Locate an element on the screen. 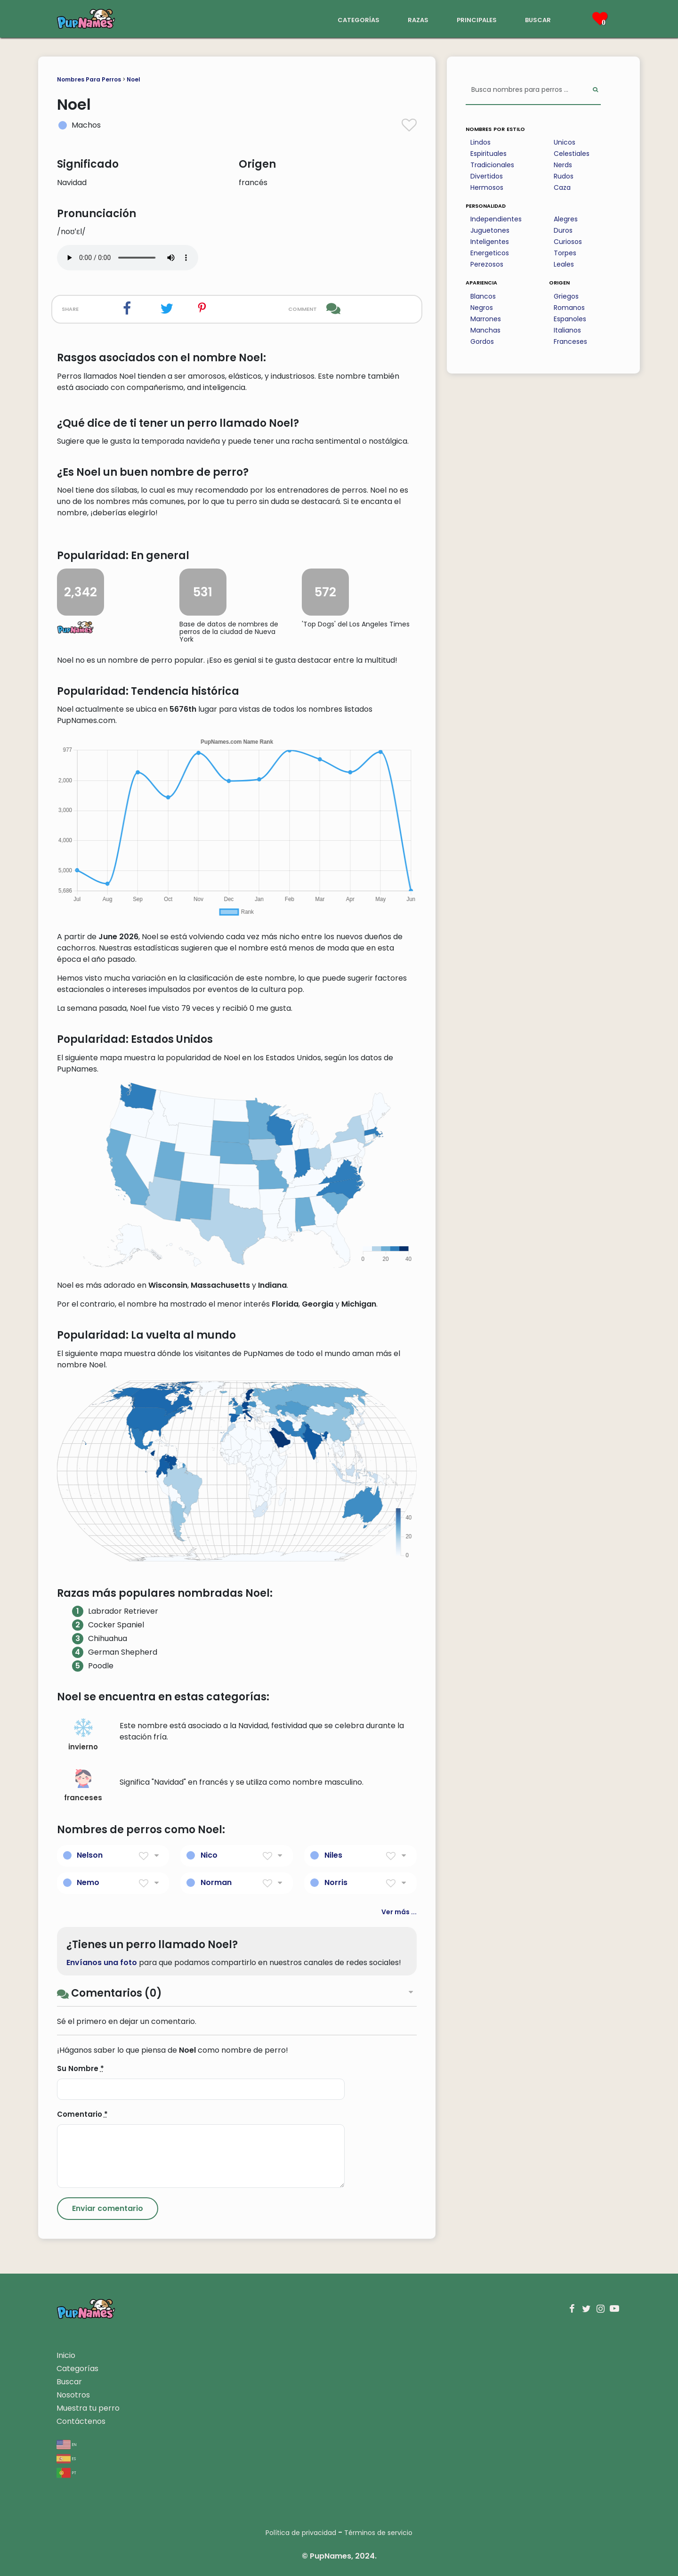  Nerds is located at coordinates (563, 165).